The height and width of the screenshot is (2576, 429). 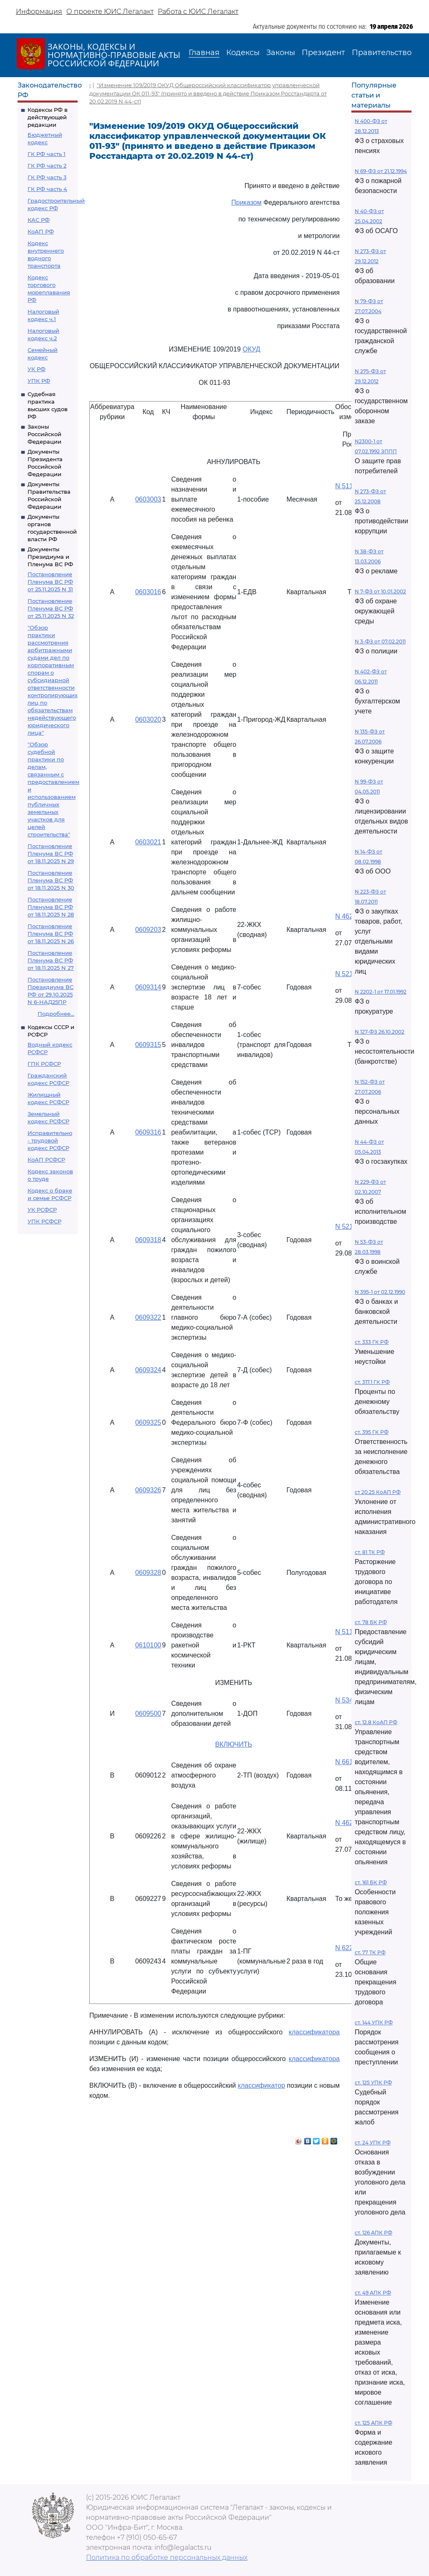 What do you see at coordinates (148, 1317) in the screenshot?
I see `0609322` at bounding box center [148, 1317].